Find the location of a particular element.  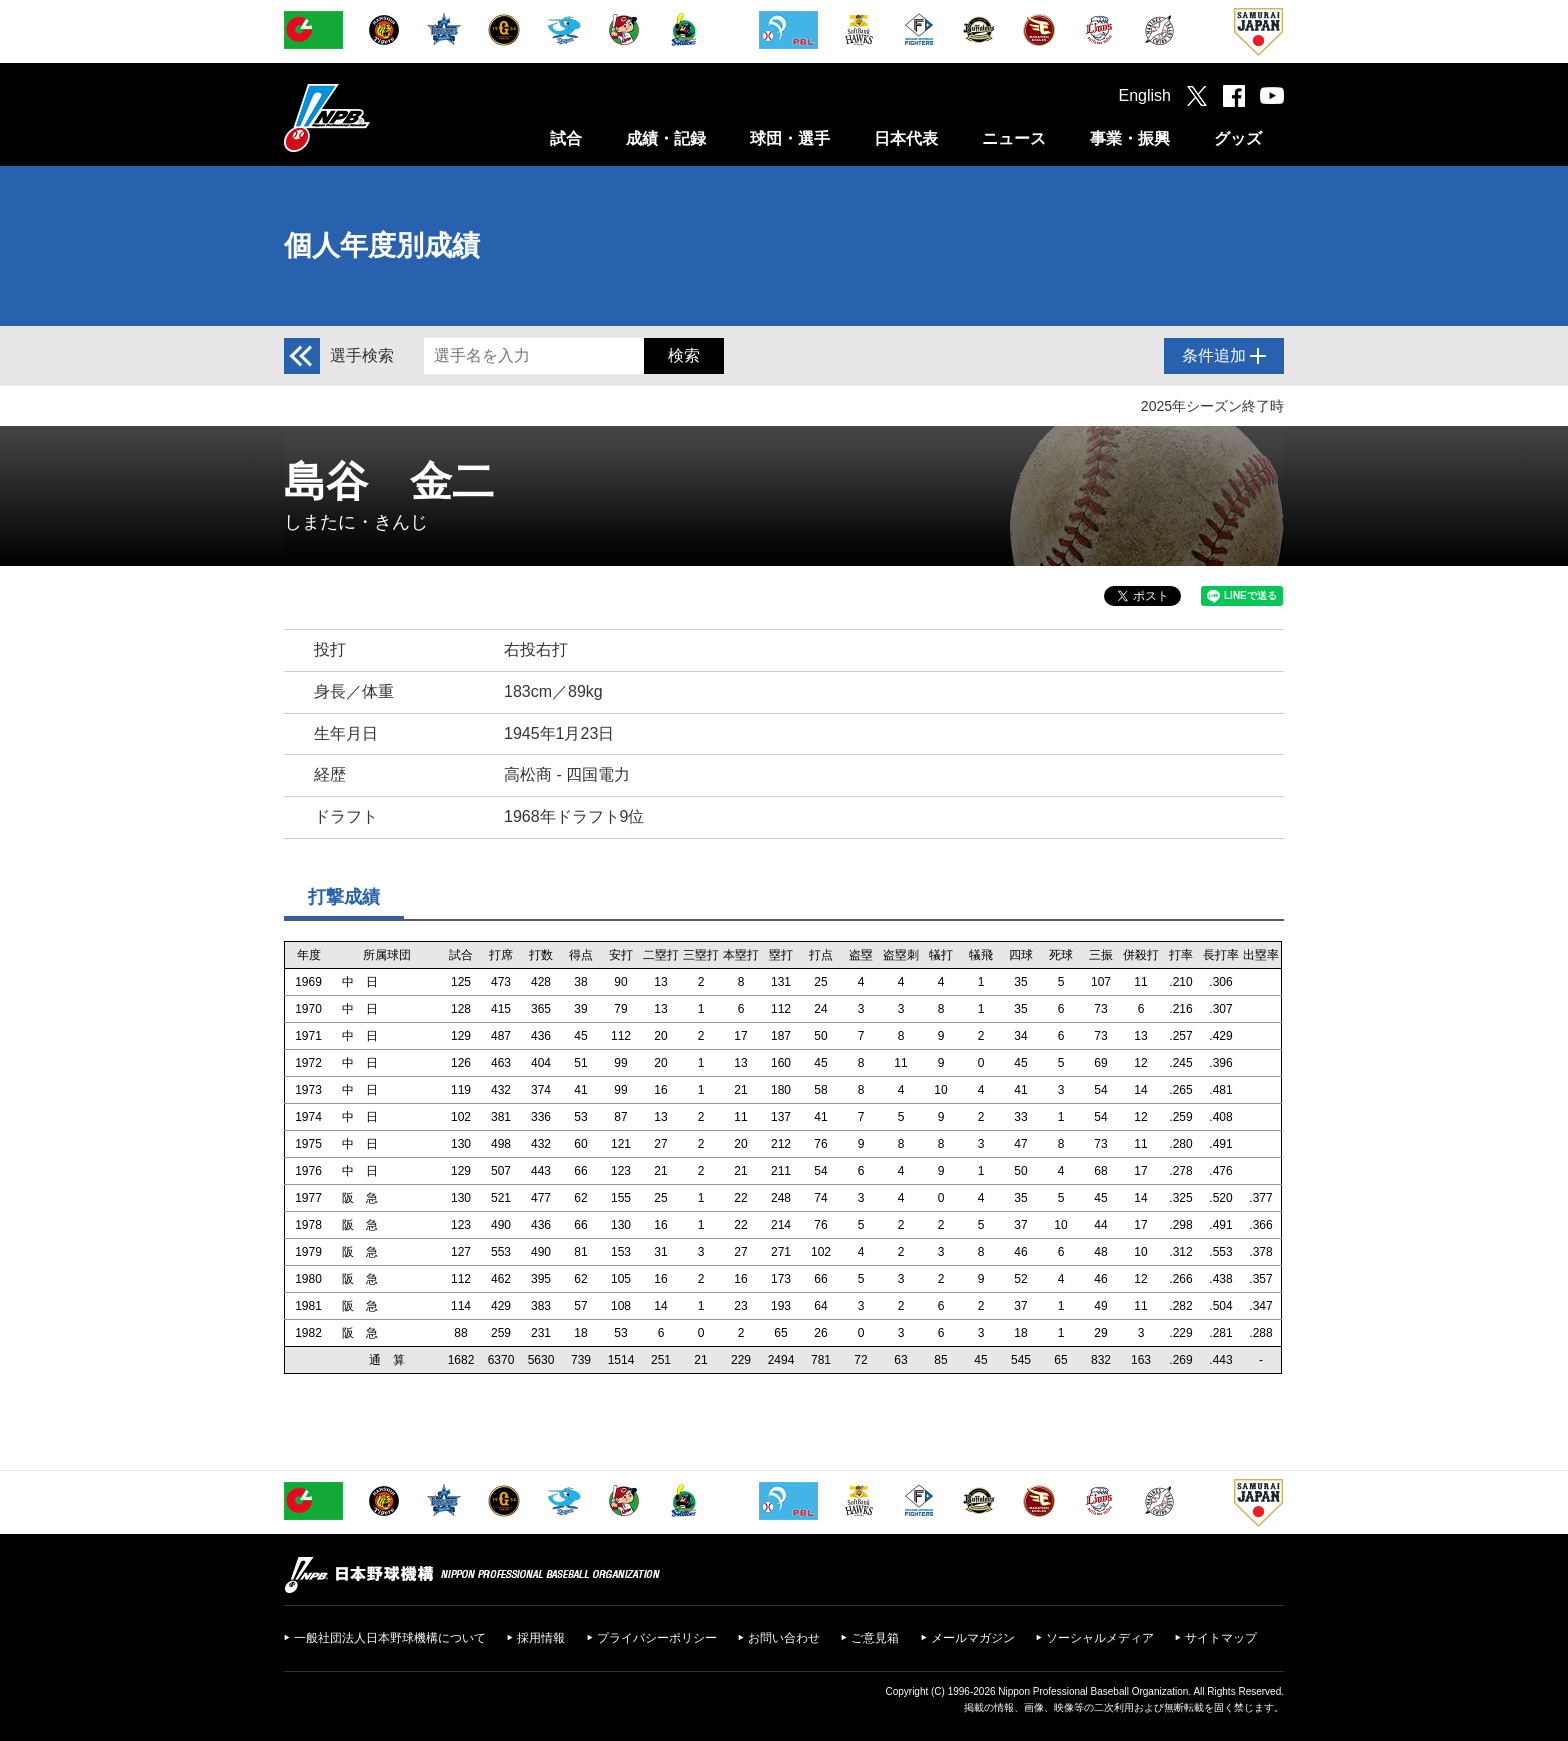

事業・振興 is located at coordinates (1130, 138).